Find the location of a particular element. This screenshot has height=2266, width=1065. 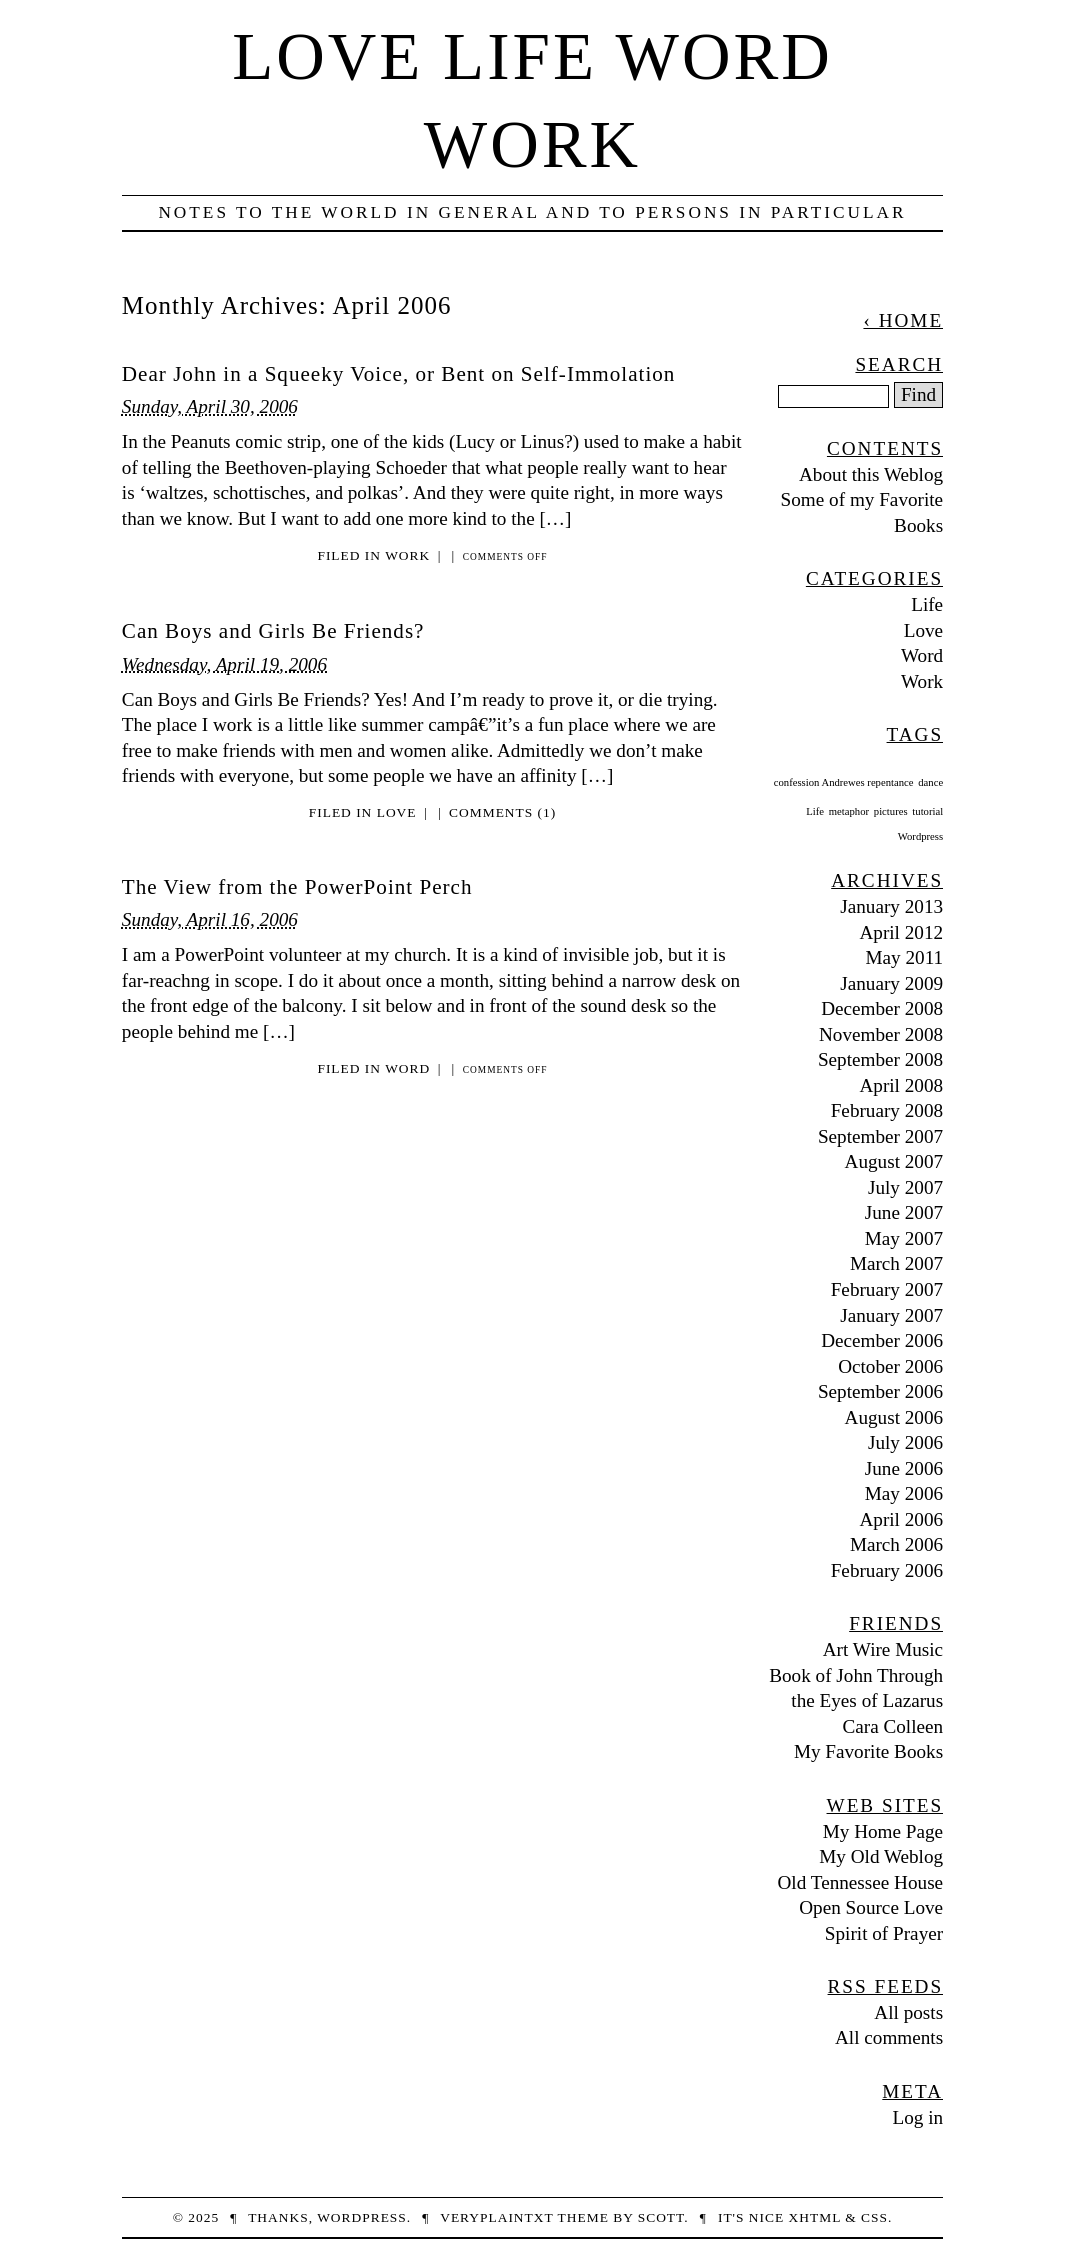

My Old Weblog is located at coordinates (881, 1856).